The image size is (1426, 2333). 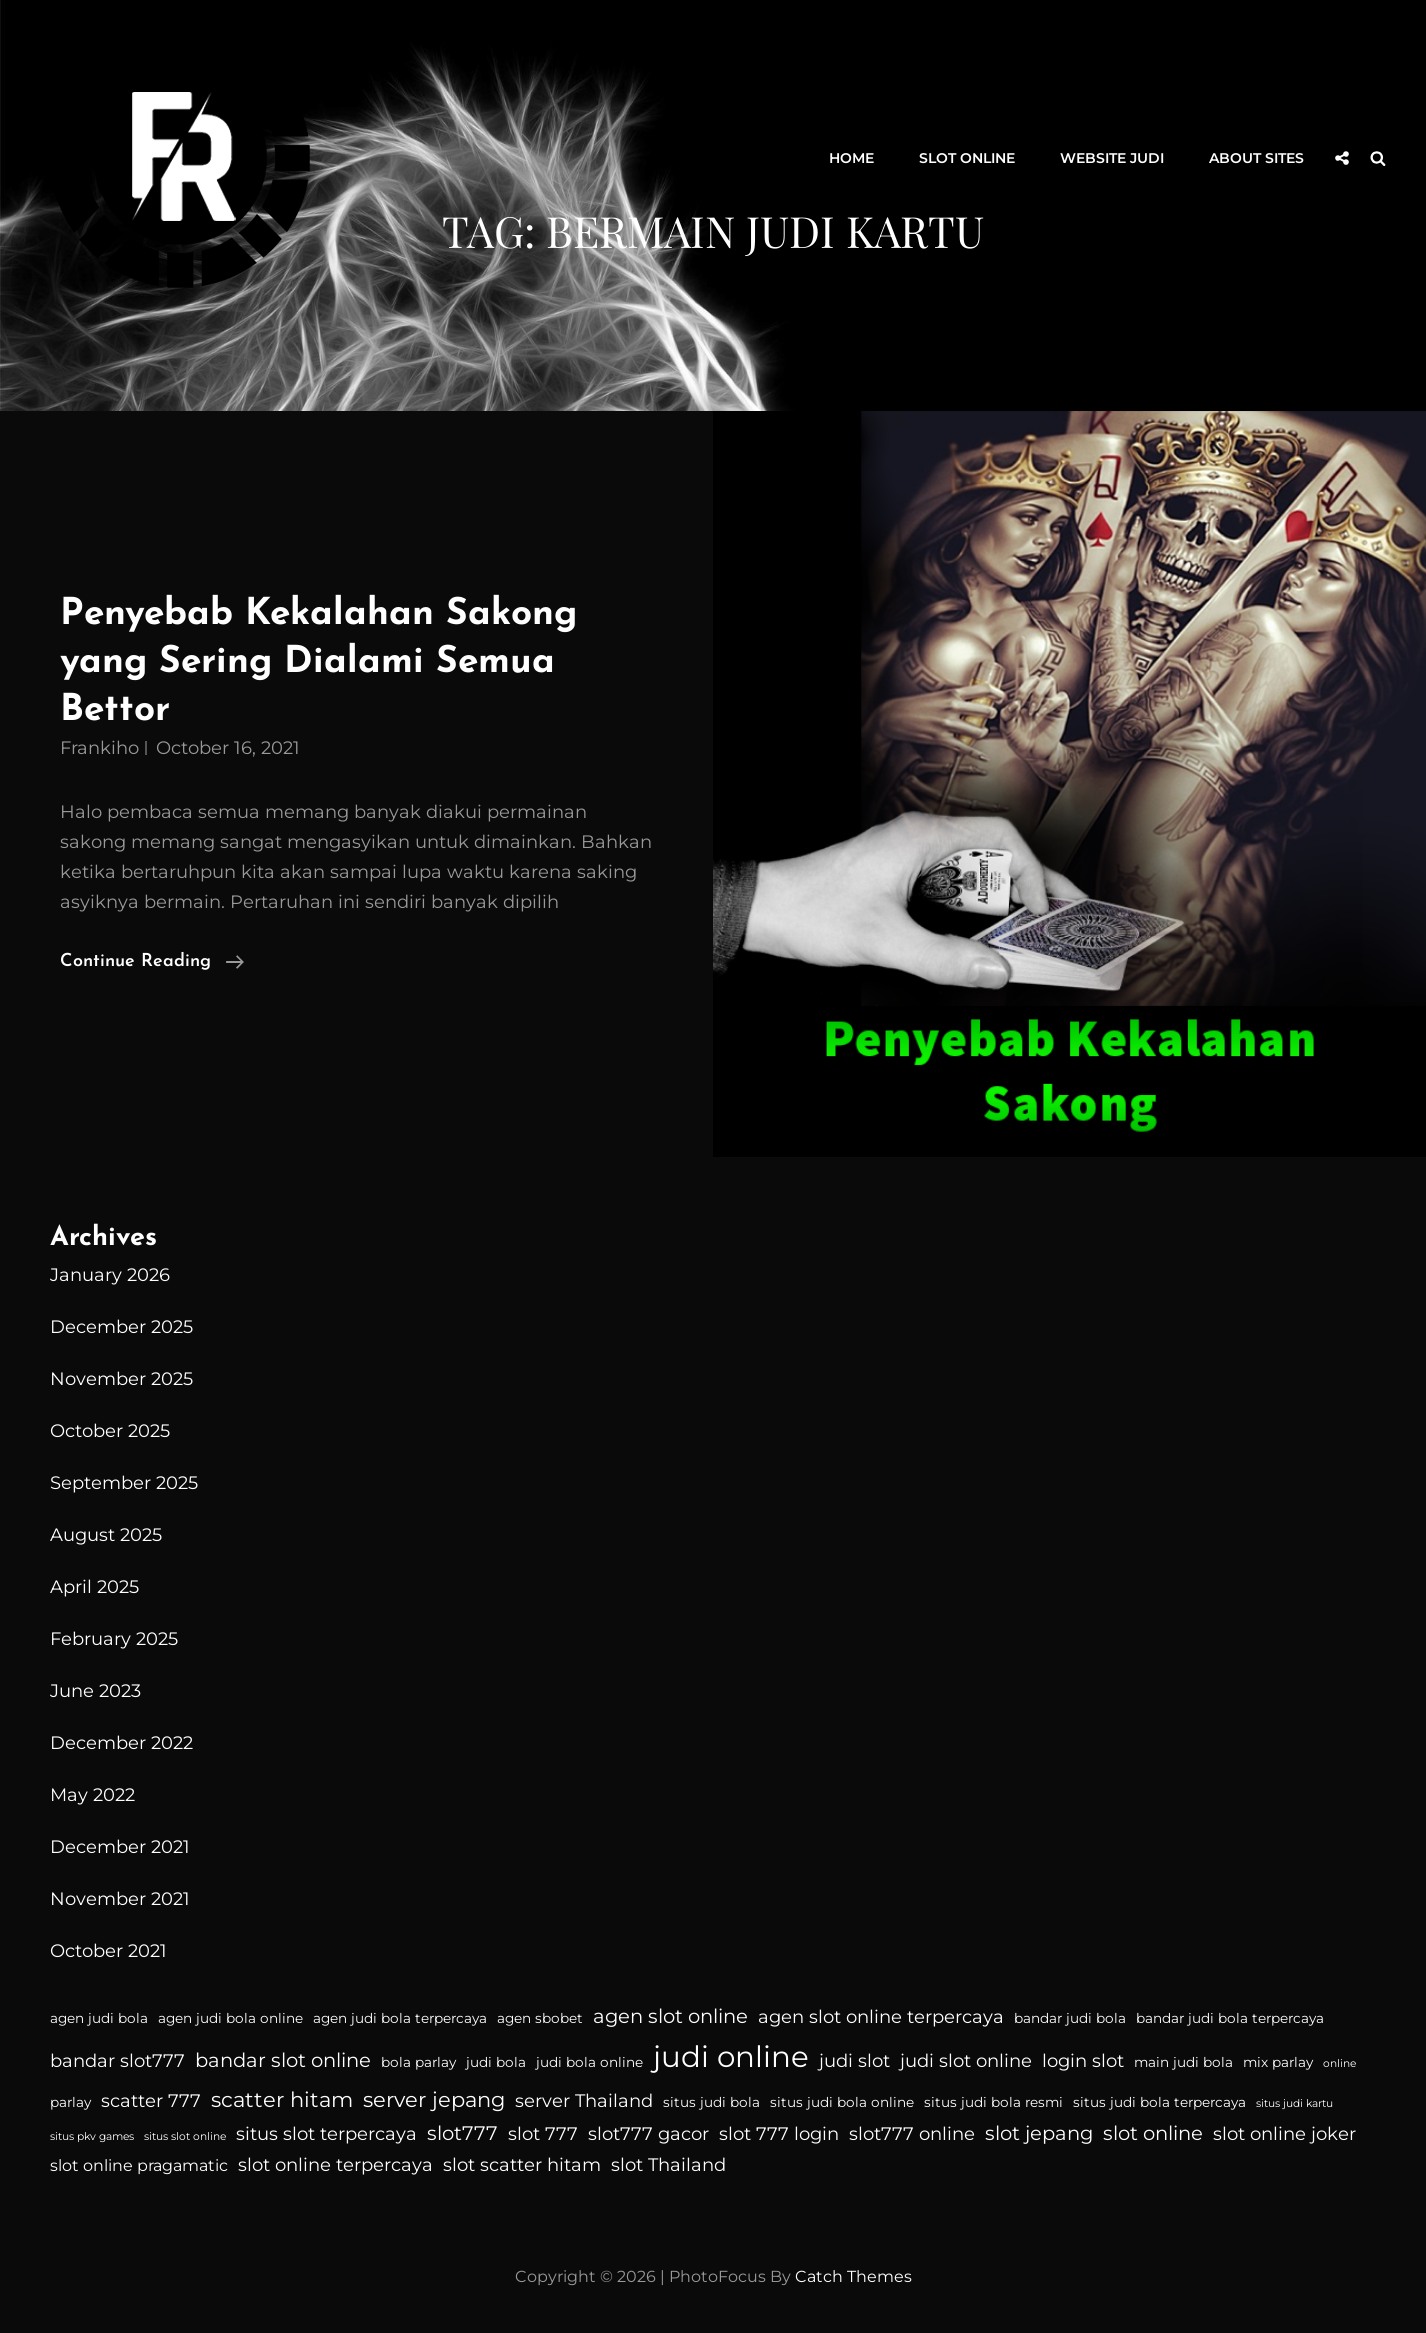 I want to click on agen judi bola [agen judi bola (4 items)], so click(x=99, y=2018).